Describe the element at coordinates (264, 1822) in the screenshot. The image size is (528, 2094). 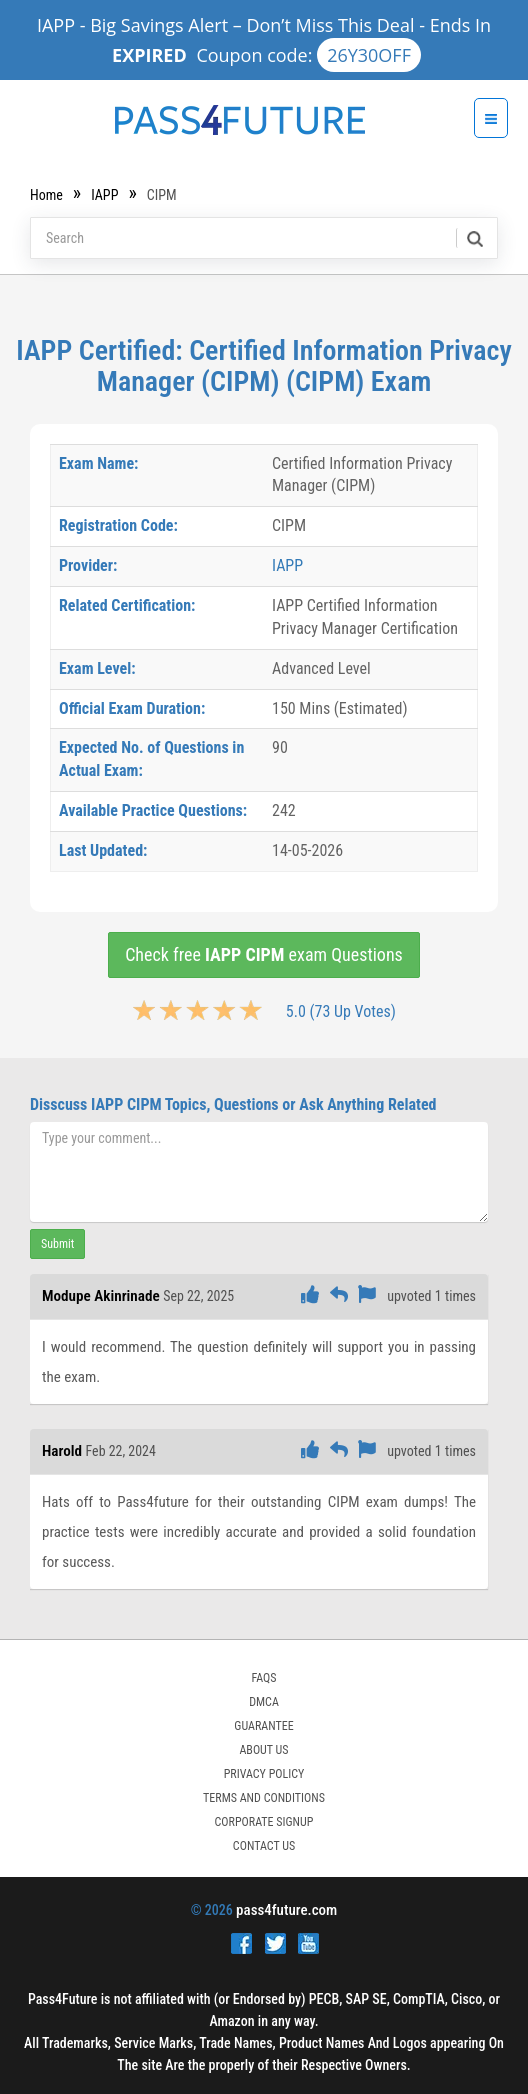
I see `Corporate Signup` at that location.